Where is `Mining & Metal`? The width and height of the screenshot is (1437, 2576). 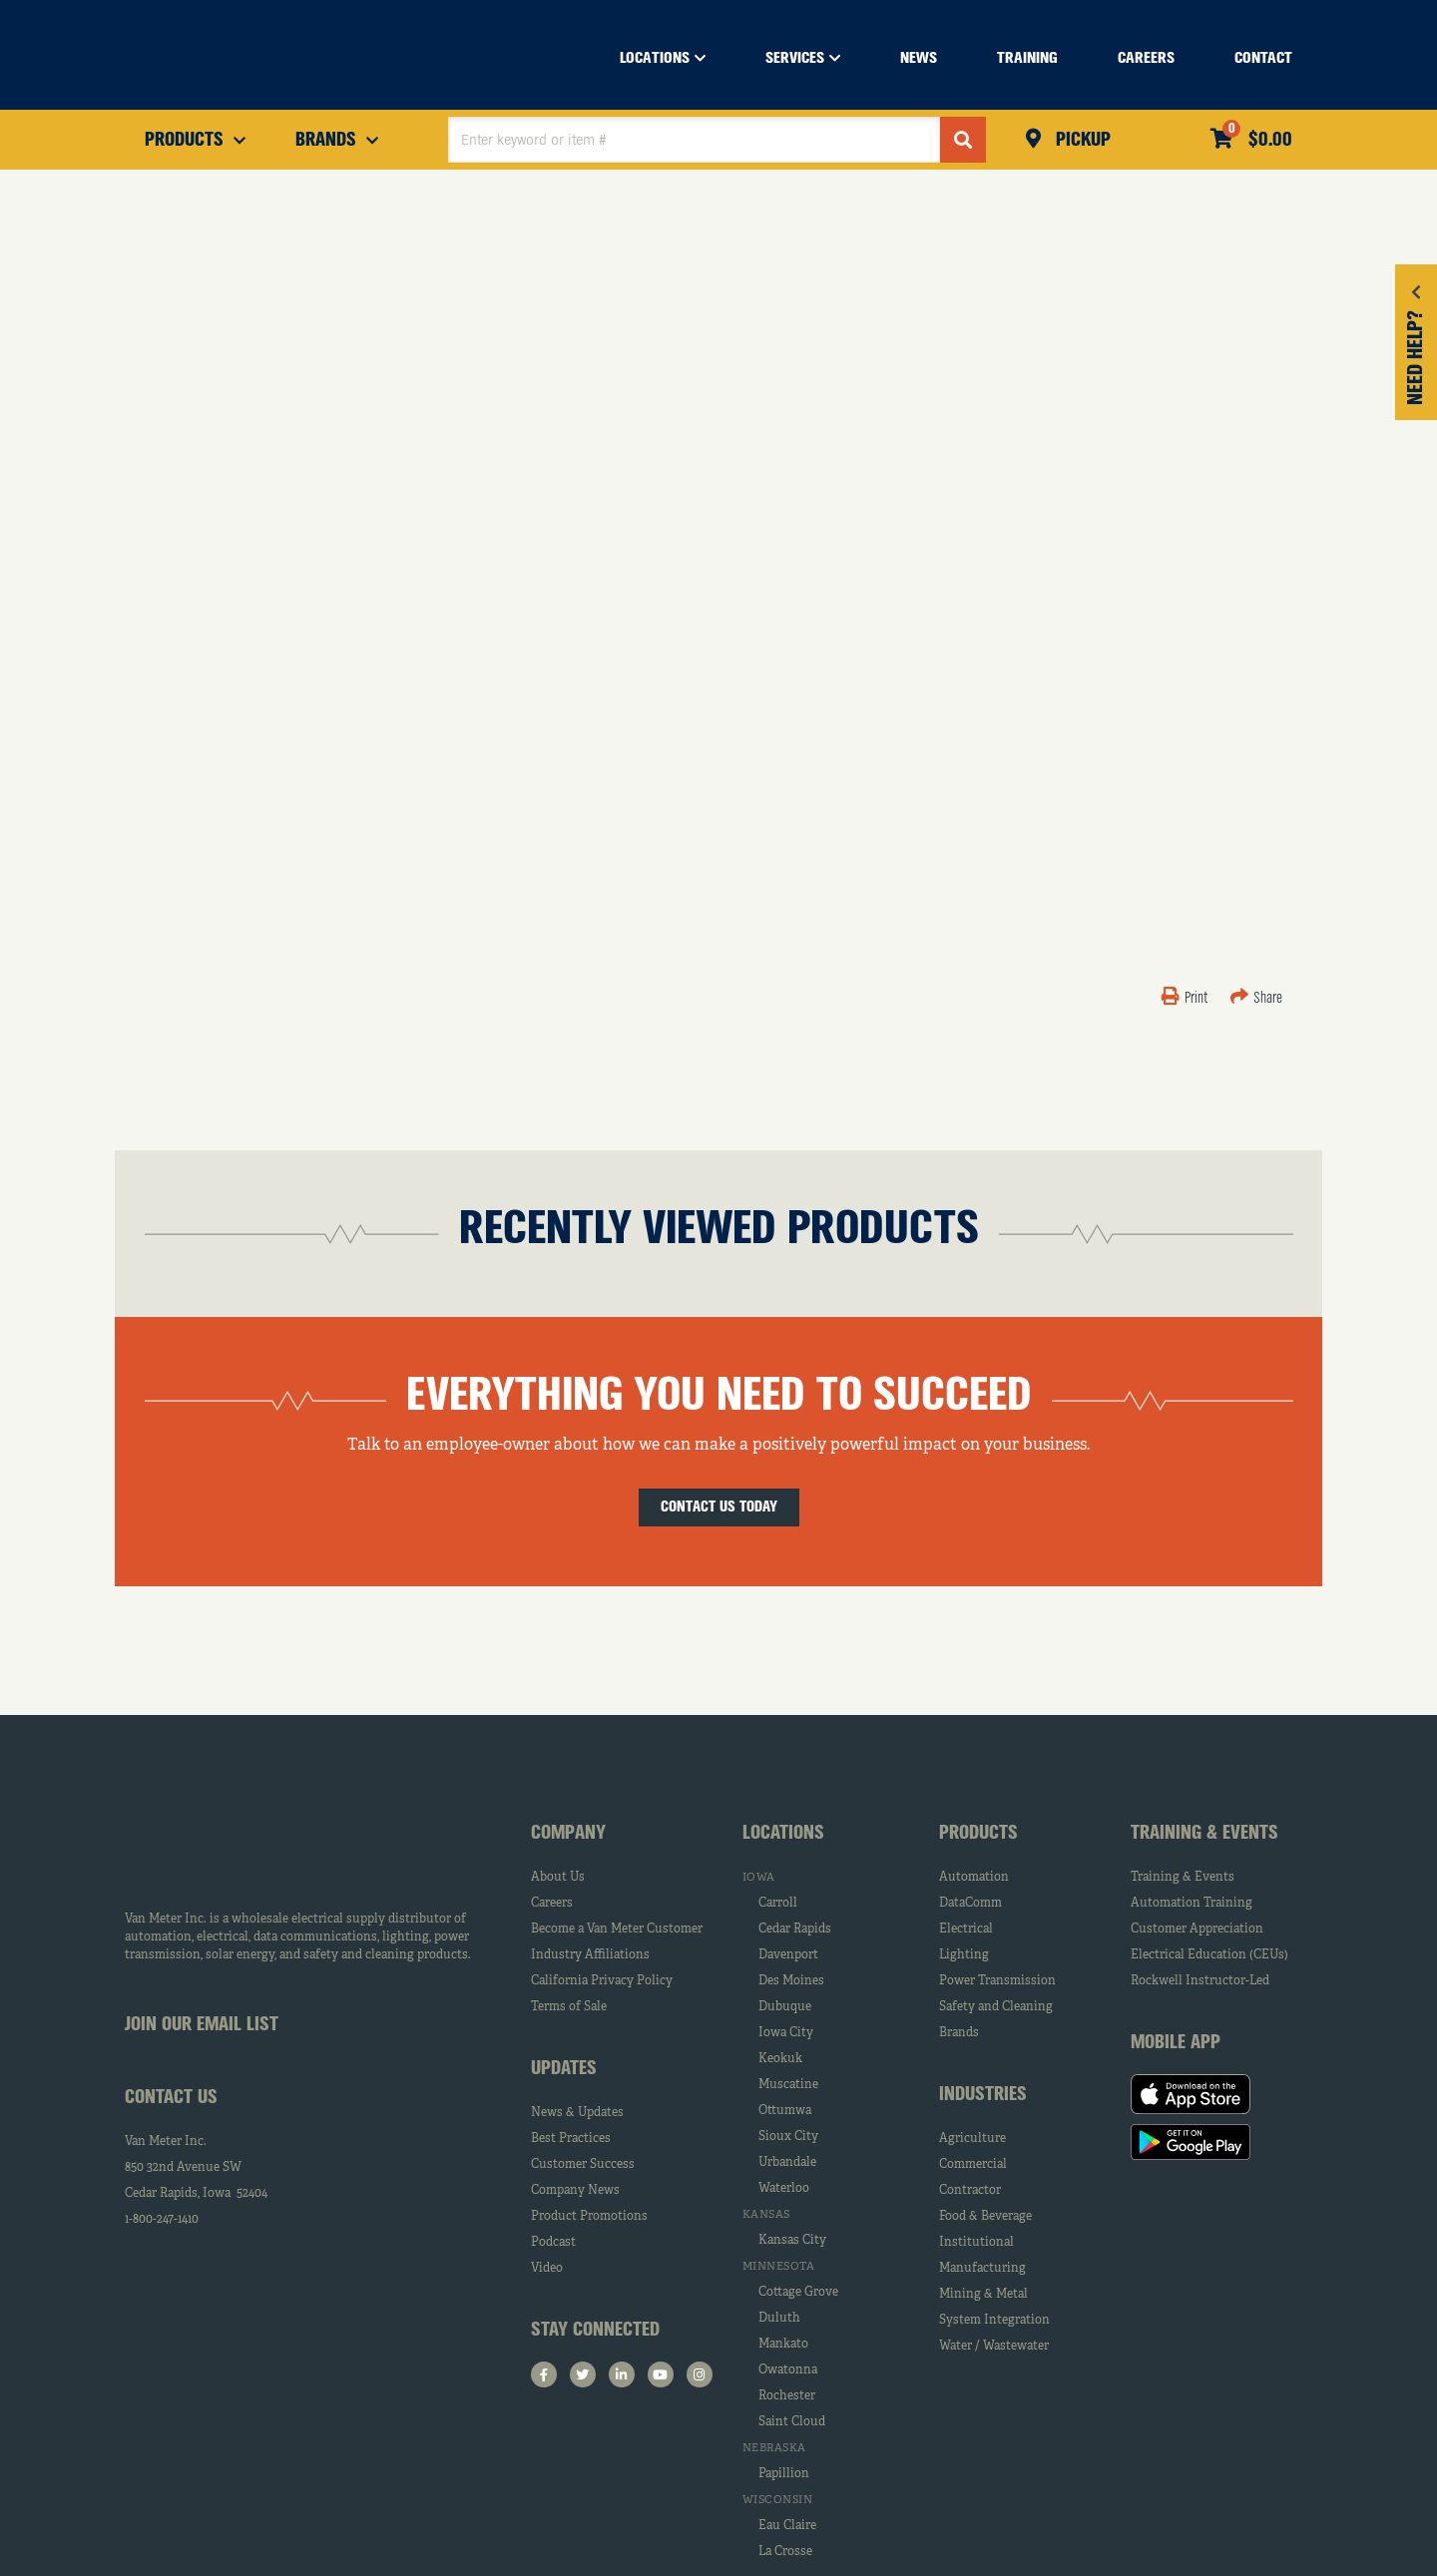 Mining & Metal is located at coordinates (983, 2295).